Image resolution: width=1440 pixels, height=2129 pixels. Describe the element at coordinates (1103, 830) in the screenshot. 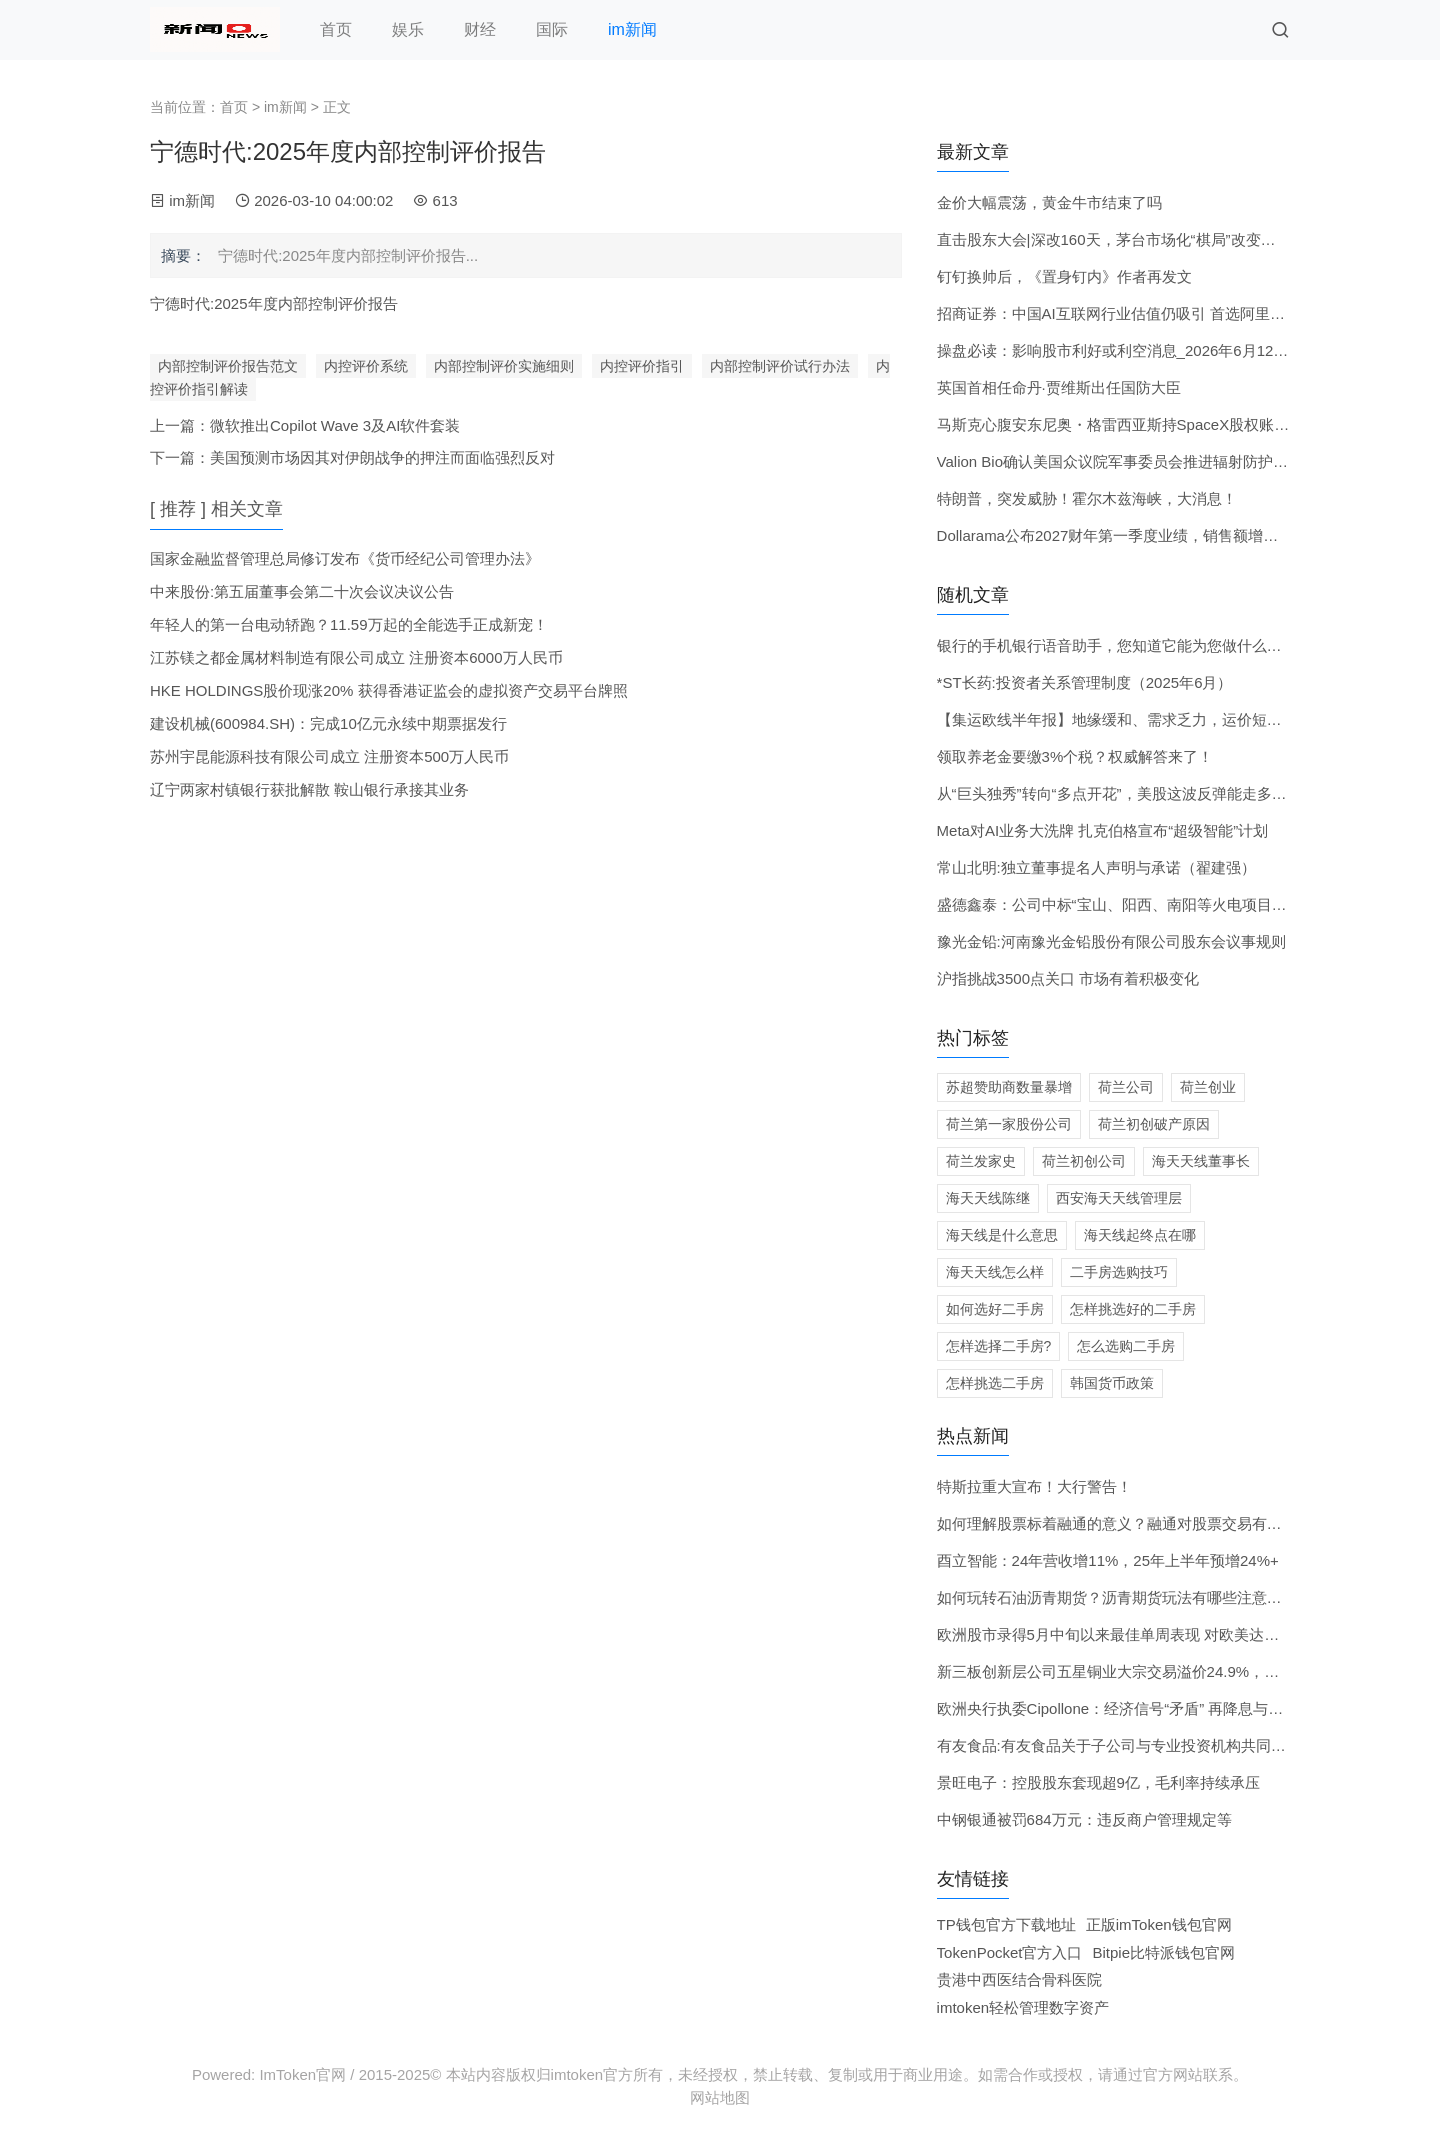

I see `Meta对AI业务大洗牌 扎克伯格宣布“超级智能”计划` at that location.